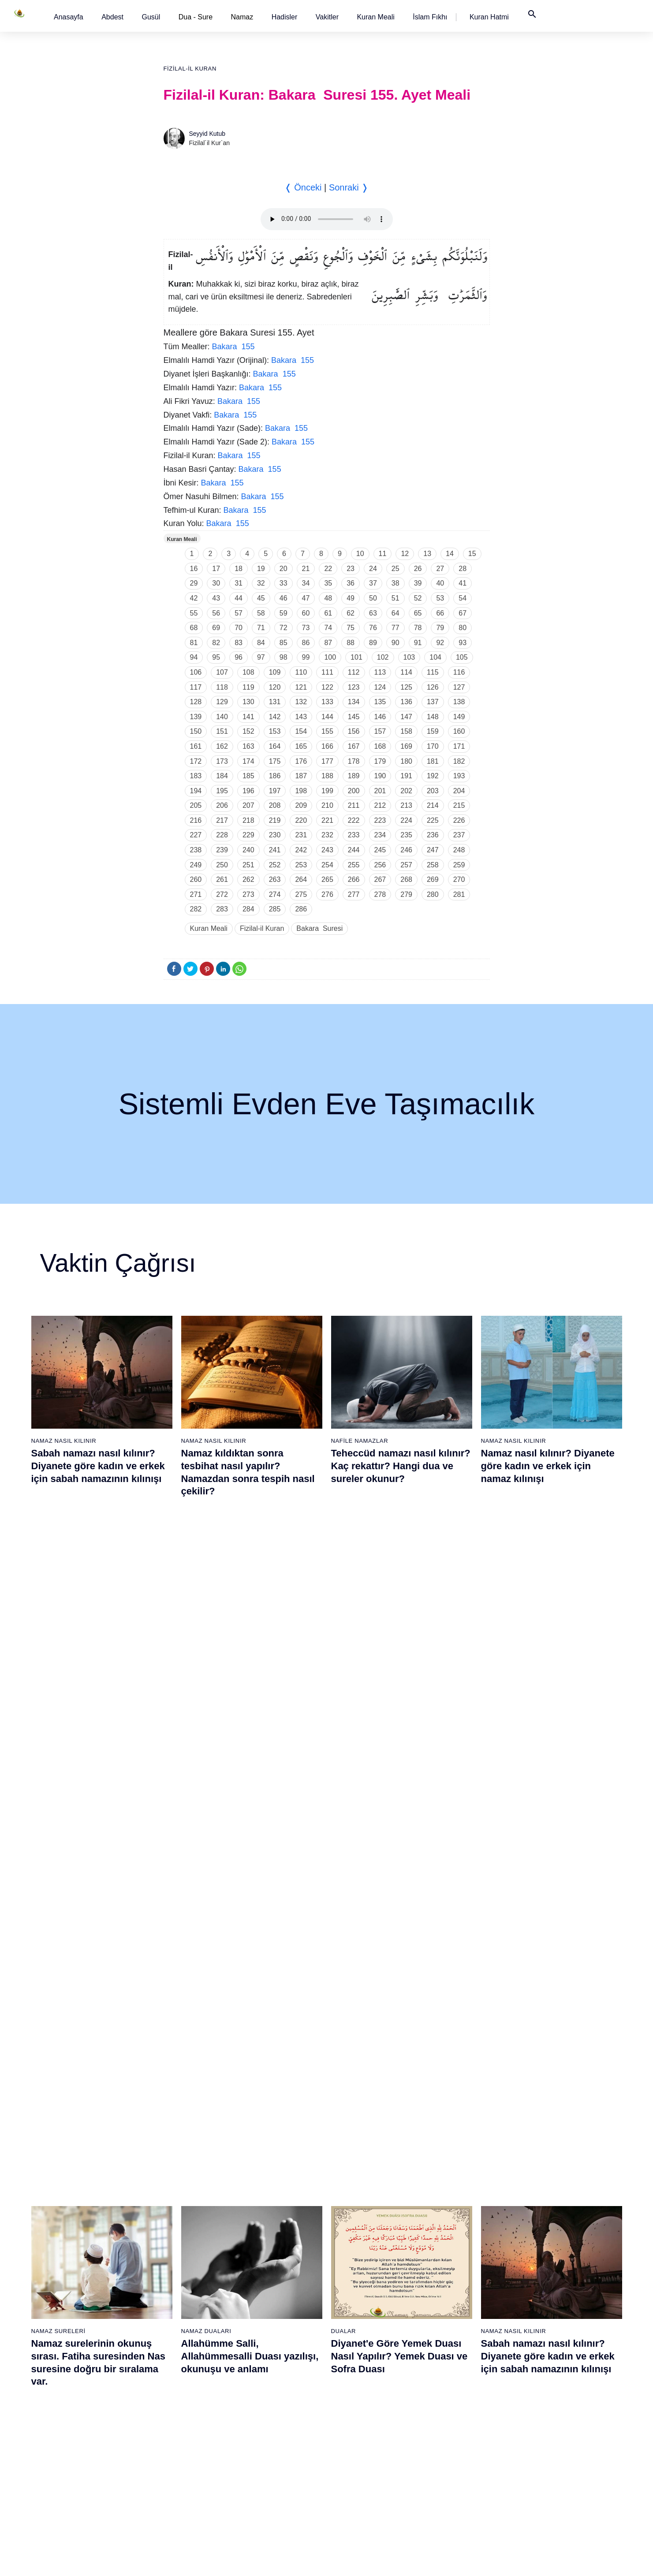 This screenshot has width=653, height=2576. Describe the element at coordinates (239, 568) in the screenshot. I see `18` at that location.